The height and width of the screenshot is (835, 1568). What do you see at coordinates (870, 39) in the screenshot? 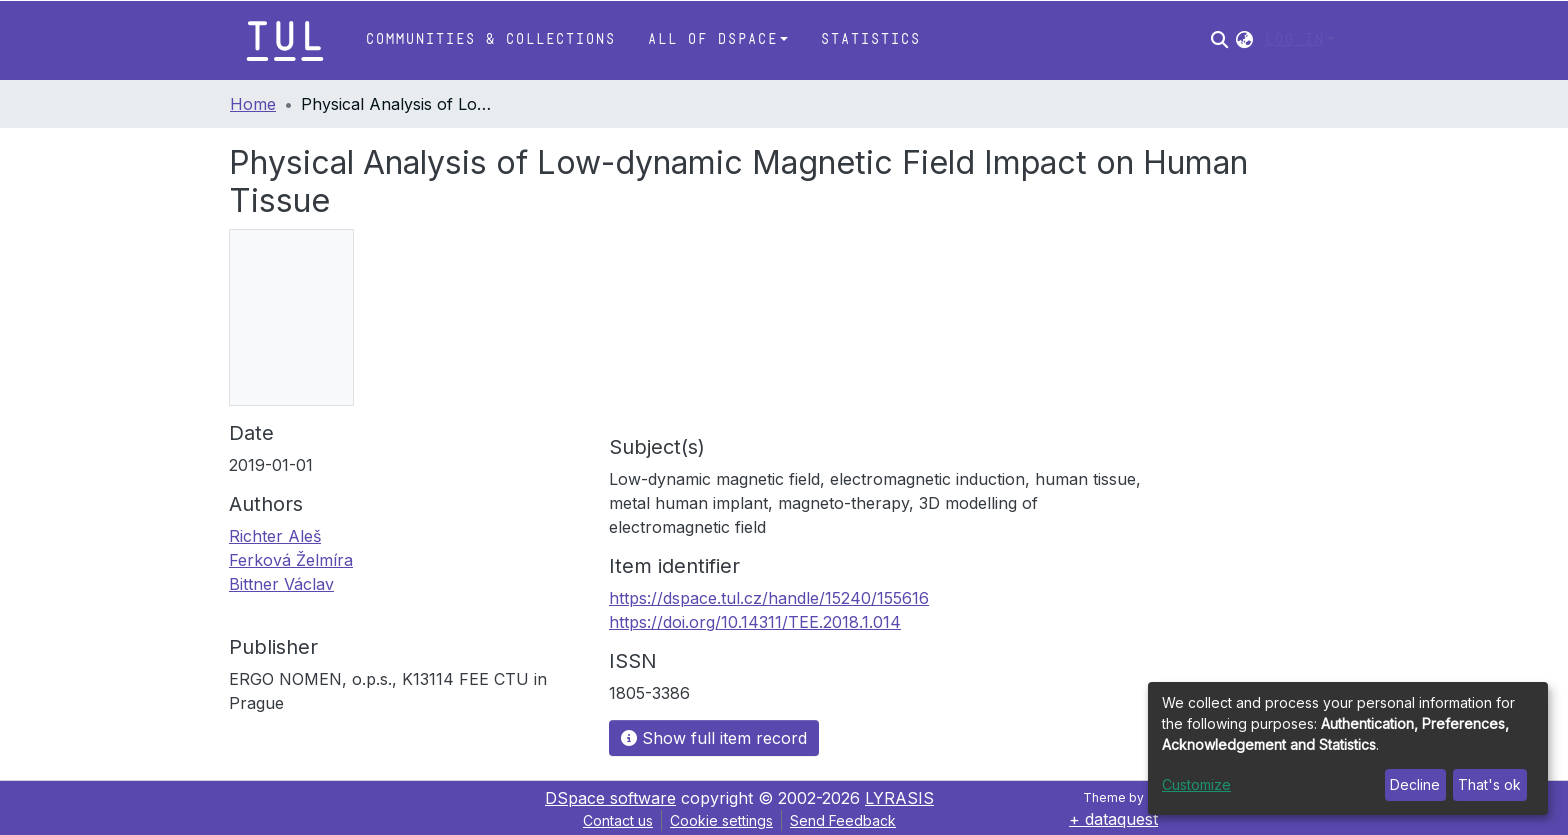
I see `Statistics` at bounding box center [870, 39].